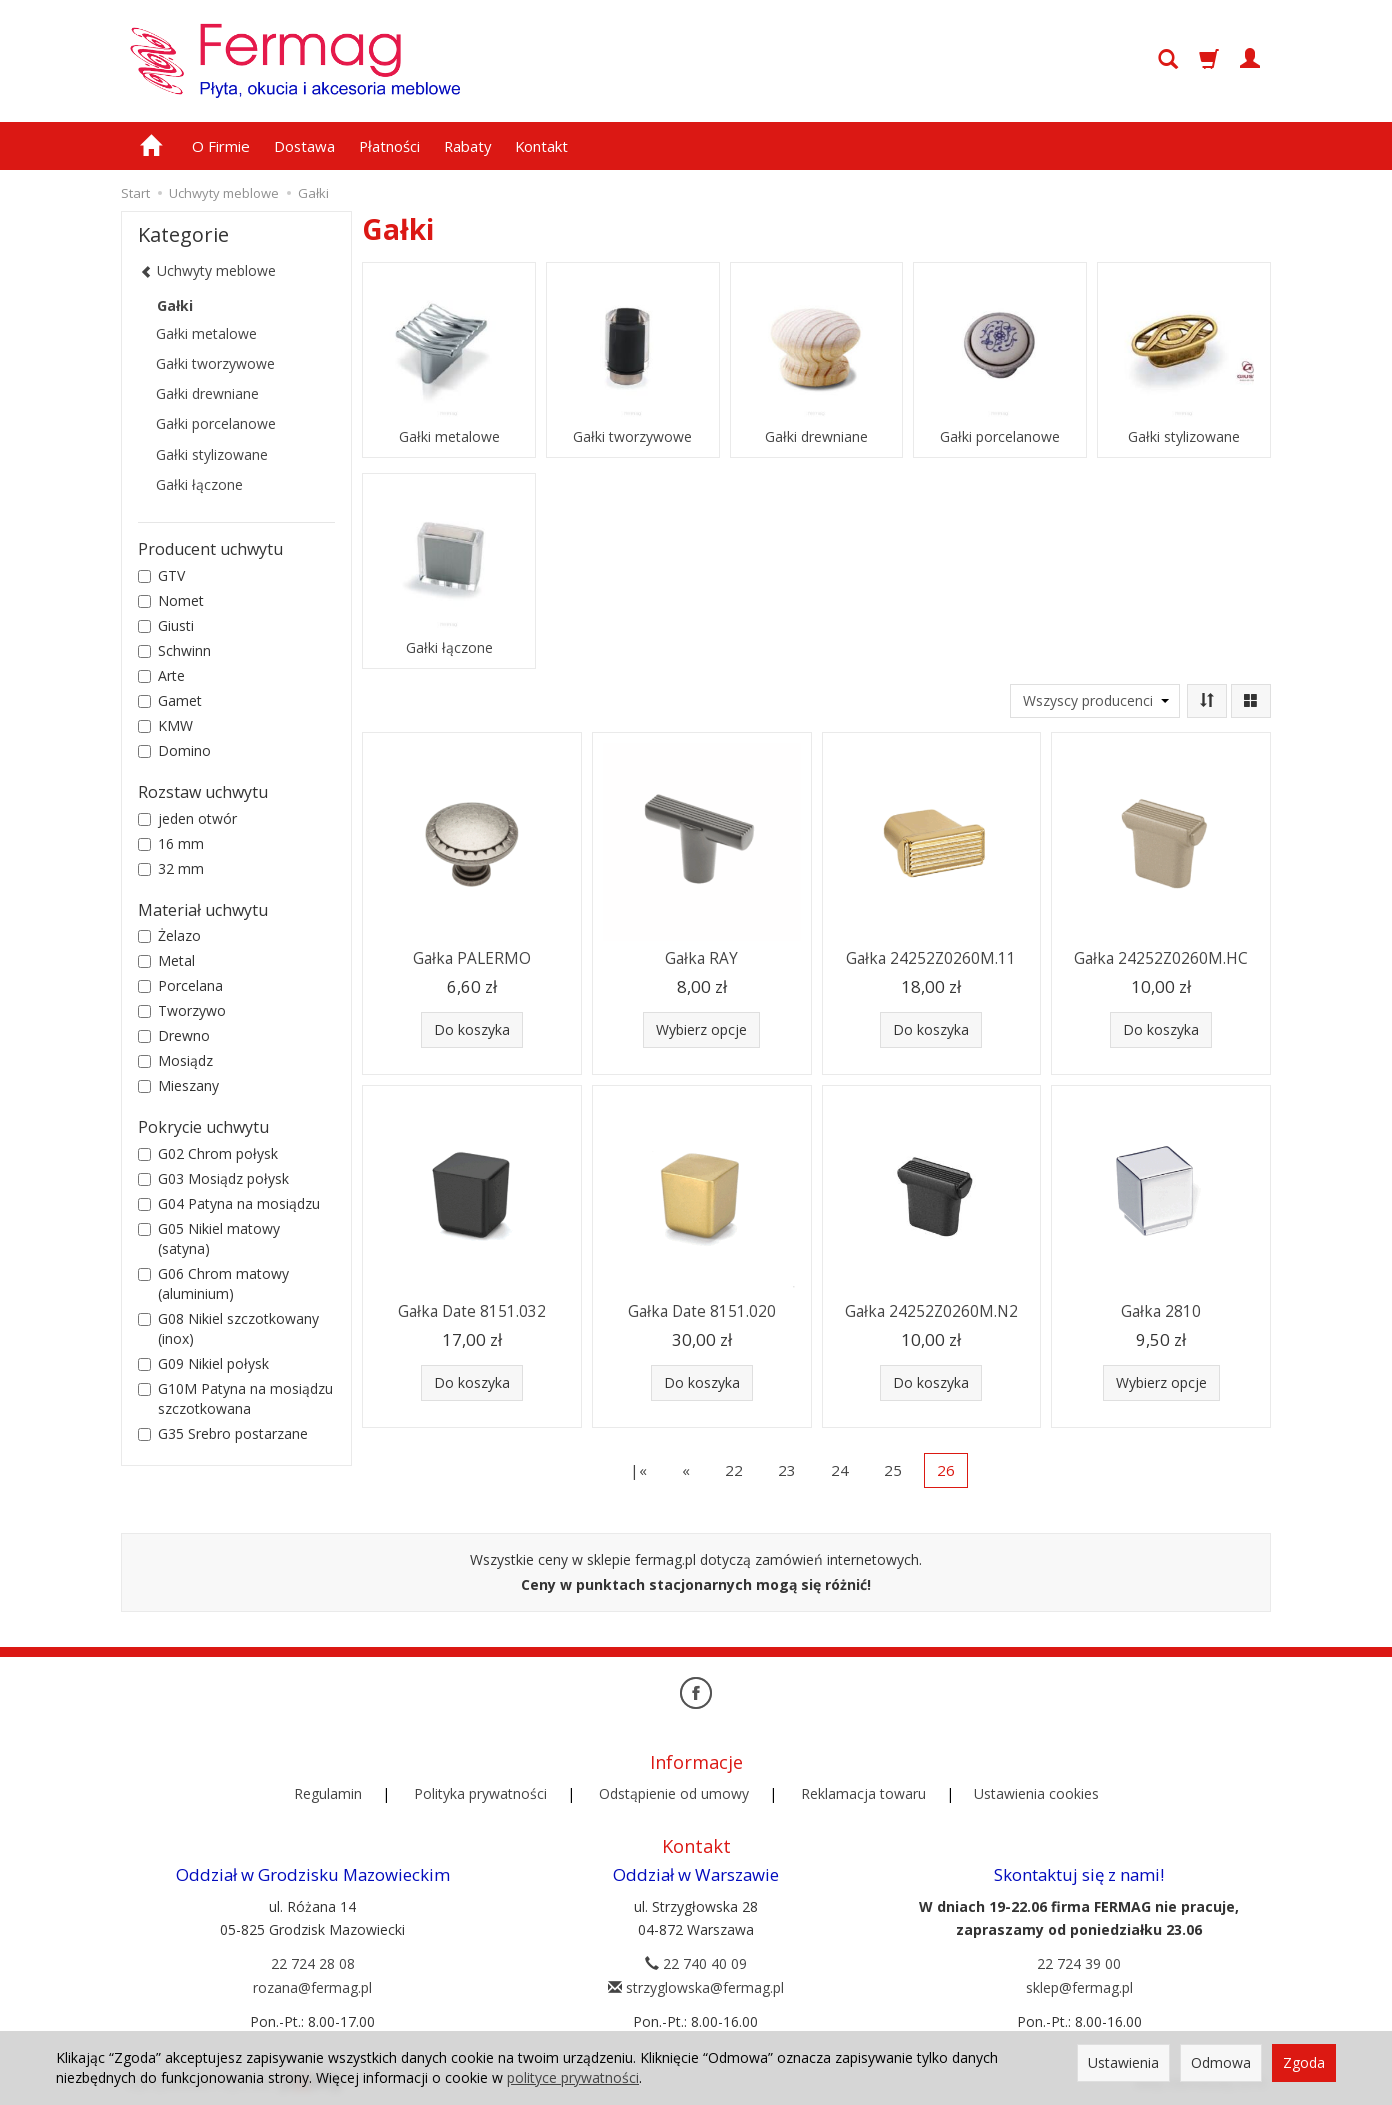 The image size is (1392, 2105). What do you see at coordinates (229, 1203) in the screenshot?
I see `G04 Patyna na mosiądzu` at bounding box center [229, 1203].